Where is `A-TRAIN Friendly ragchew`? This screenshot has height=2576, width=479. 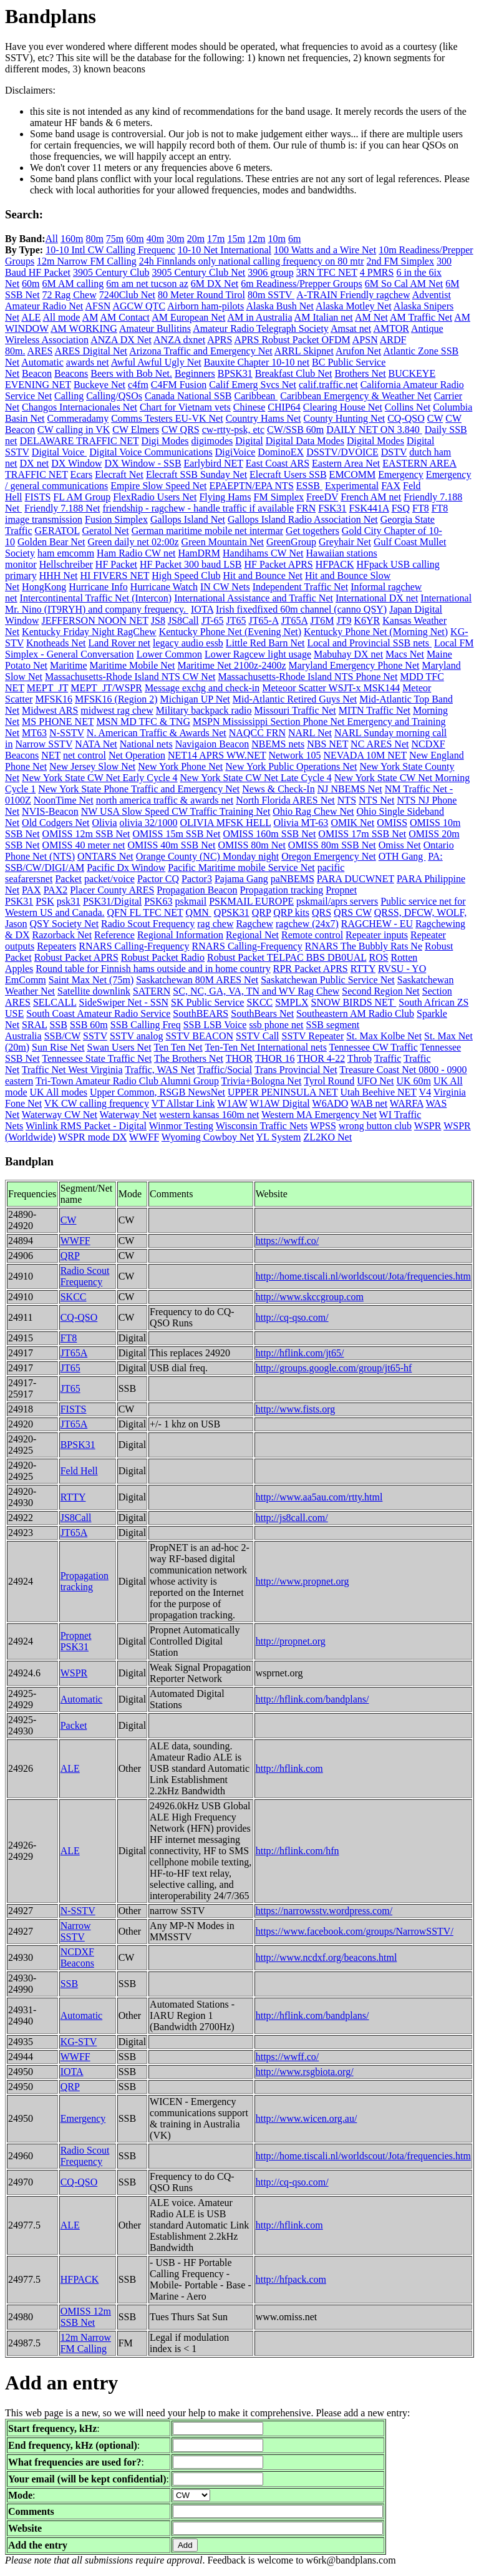
A-TRAIN Friendly ragchew is located at coordinates (353, 294).